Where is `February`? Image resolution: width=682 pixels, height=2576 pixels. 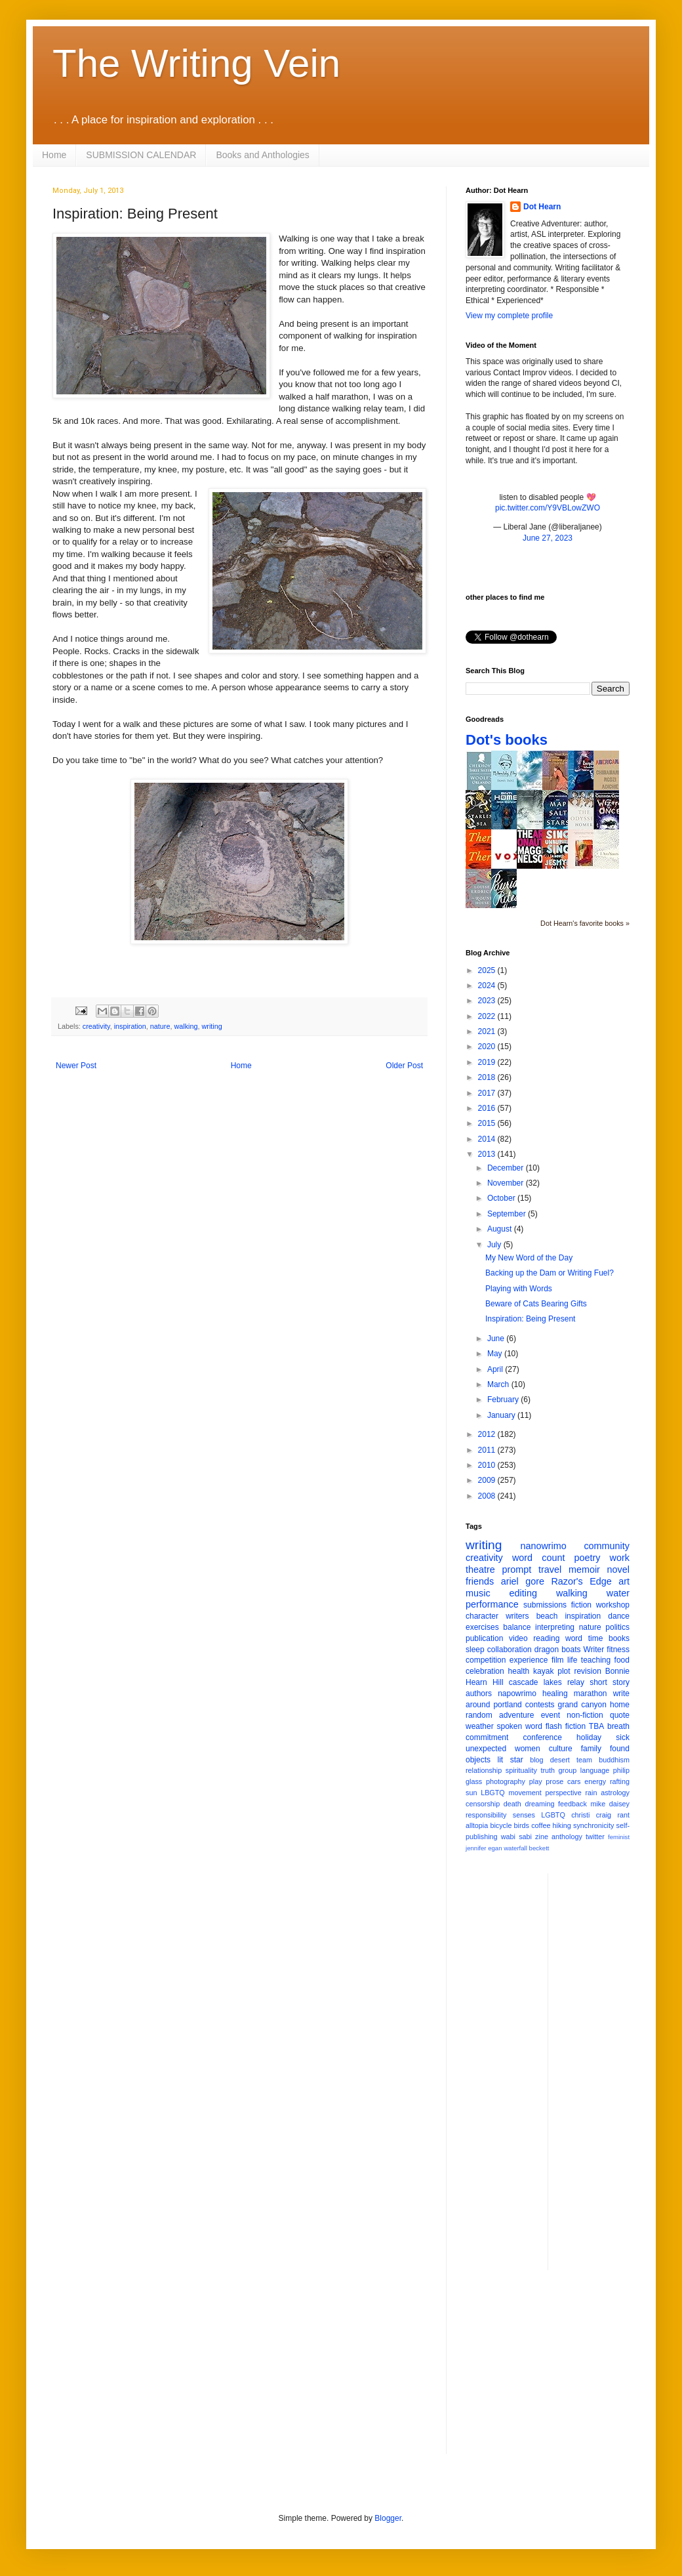 February is located at coordinates (504, 1399).